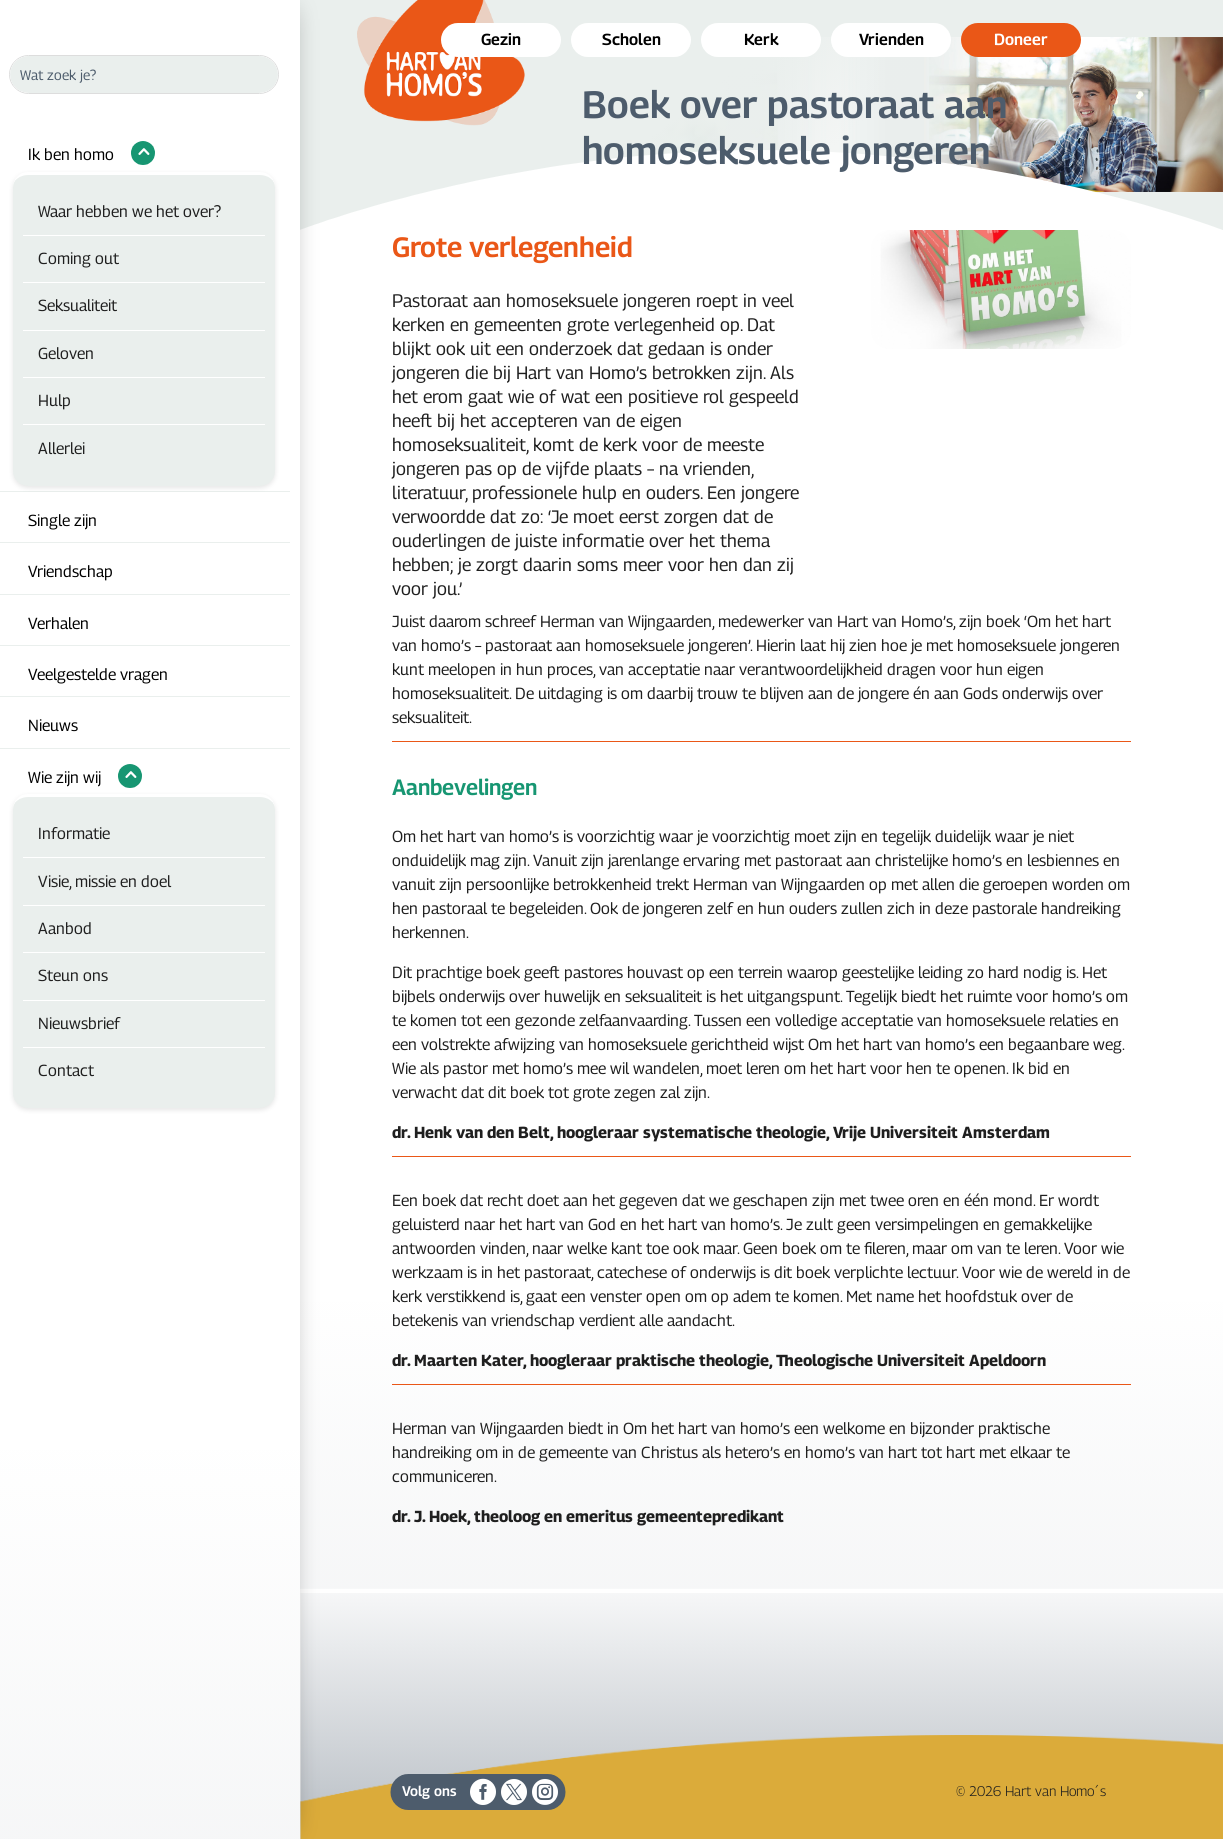 This screenshot has width=1223, height=1839. I want to click on Verhalen, so click(58, 623).